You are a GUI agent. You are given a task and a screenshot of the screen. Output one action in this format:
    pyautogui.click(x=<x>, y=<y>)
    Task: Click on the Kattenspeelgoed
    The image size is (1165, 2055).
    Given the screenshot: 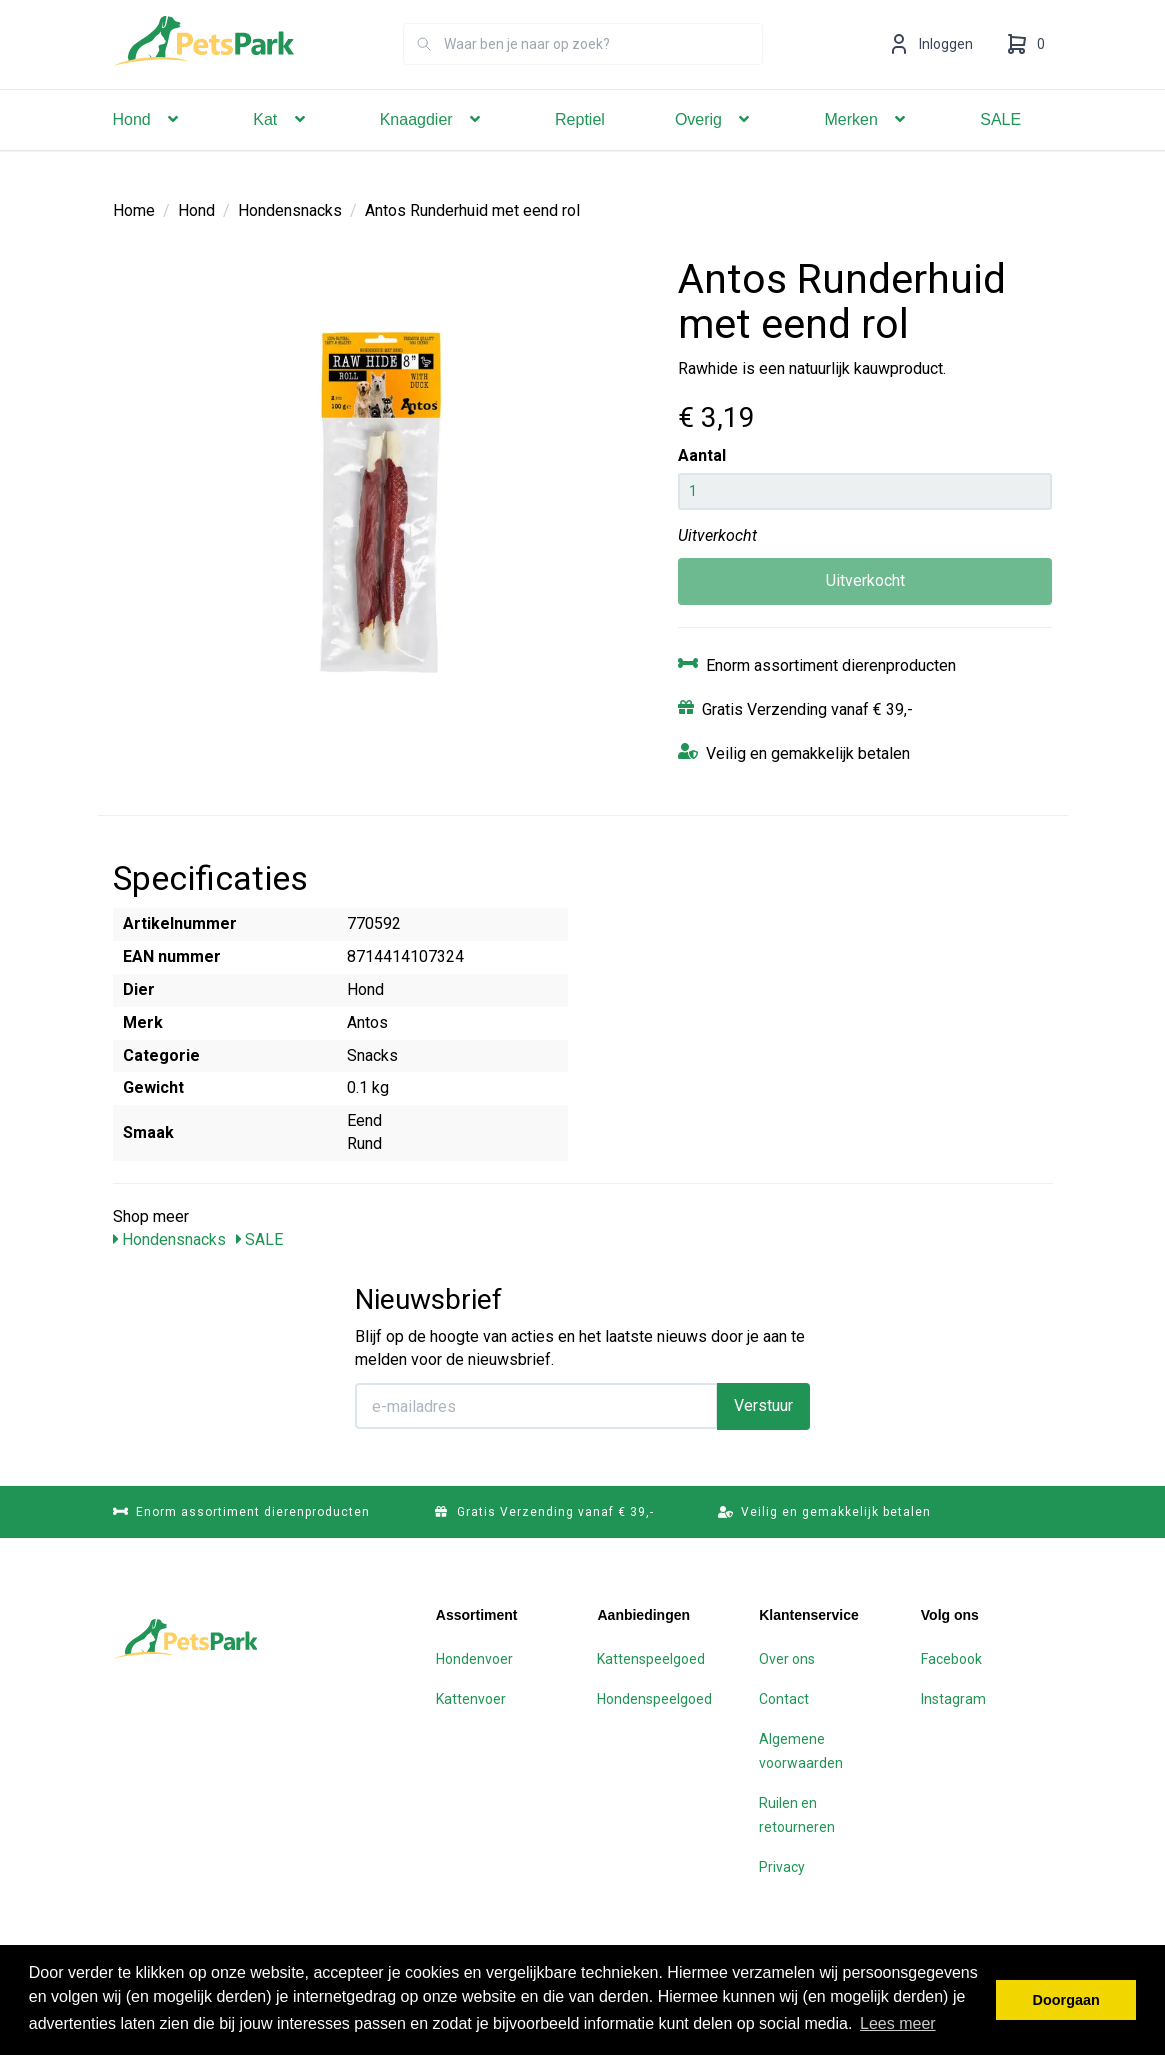 What is the action you would take?
    pyautogui.click(x=651, y=1659)
    